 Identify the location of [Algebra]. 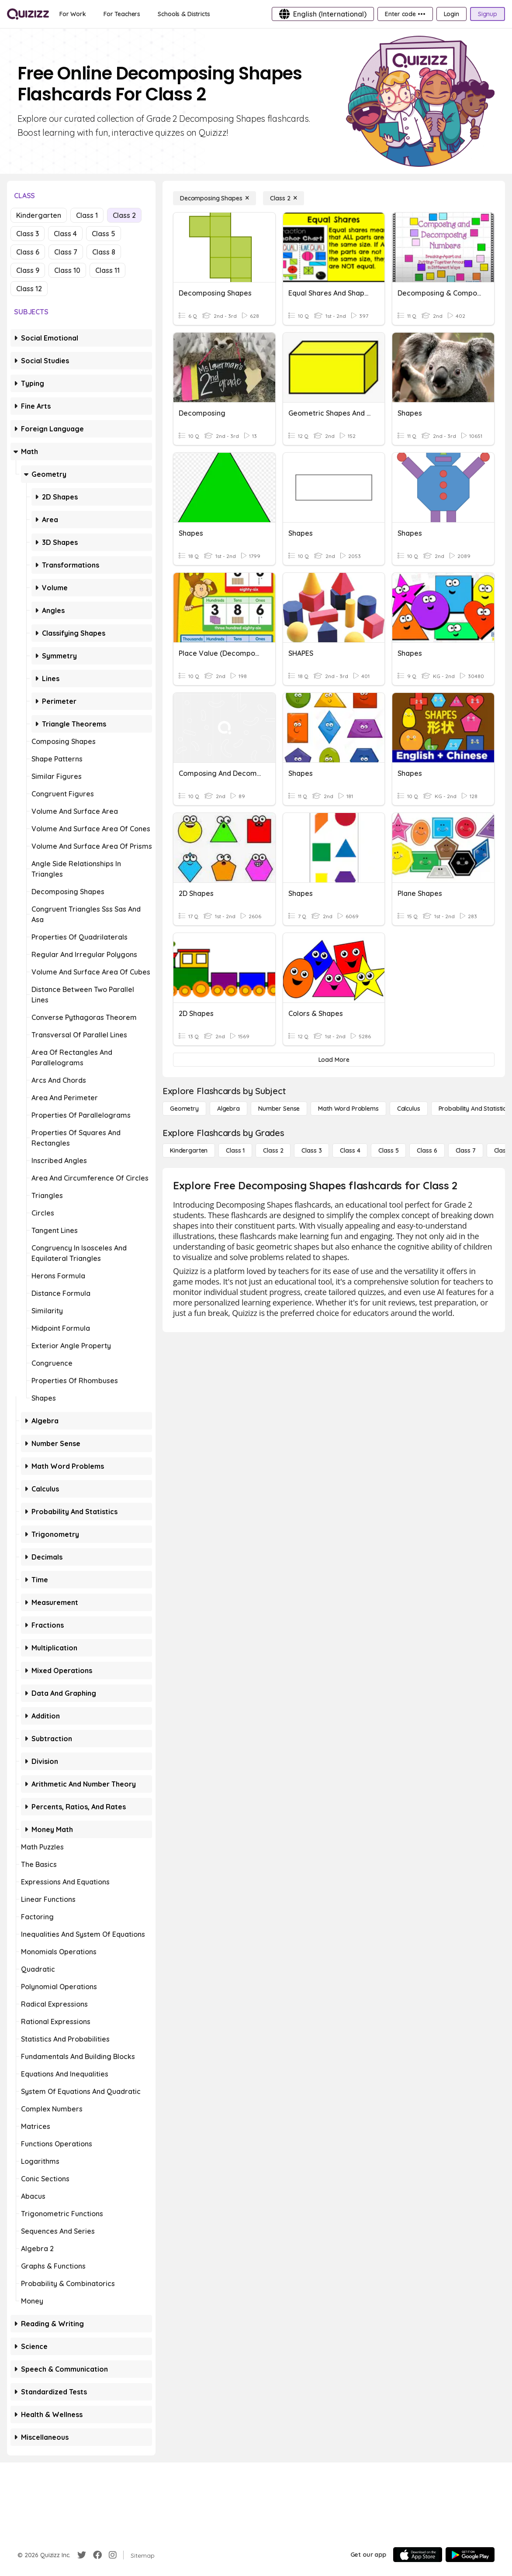
(228, 1109).